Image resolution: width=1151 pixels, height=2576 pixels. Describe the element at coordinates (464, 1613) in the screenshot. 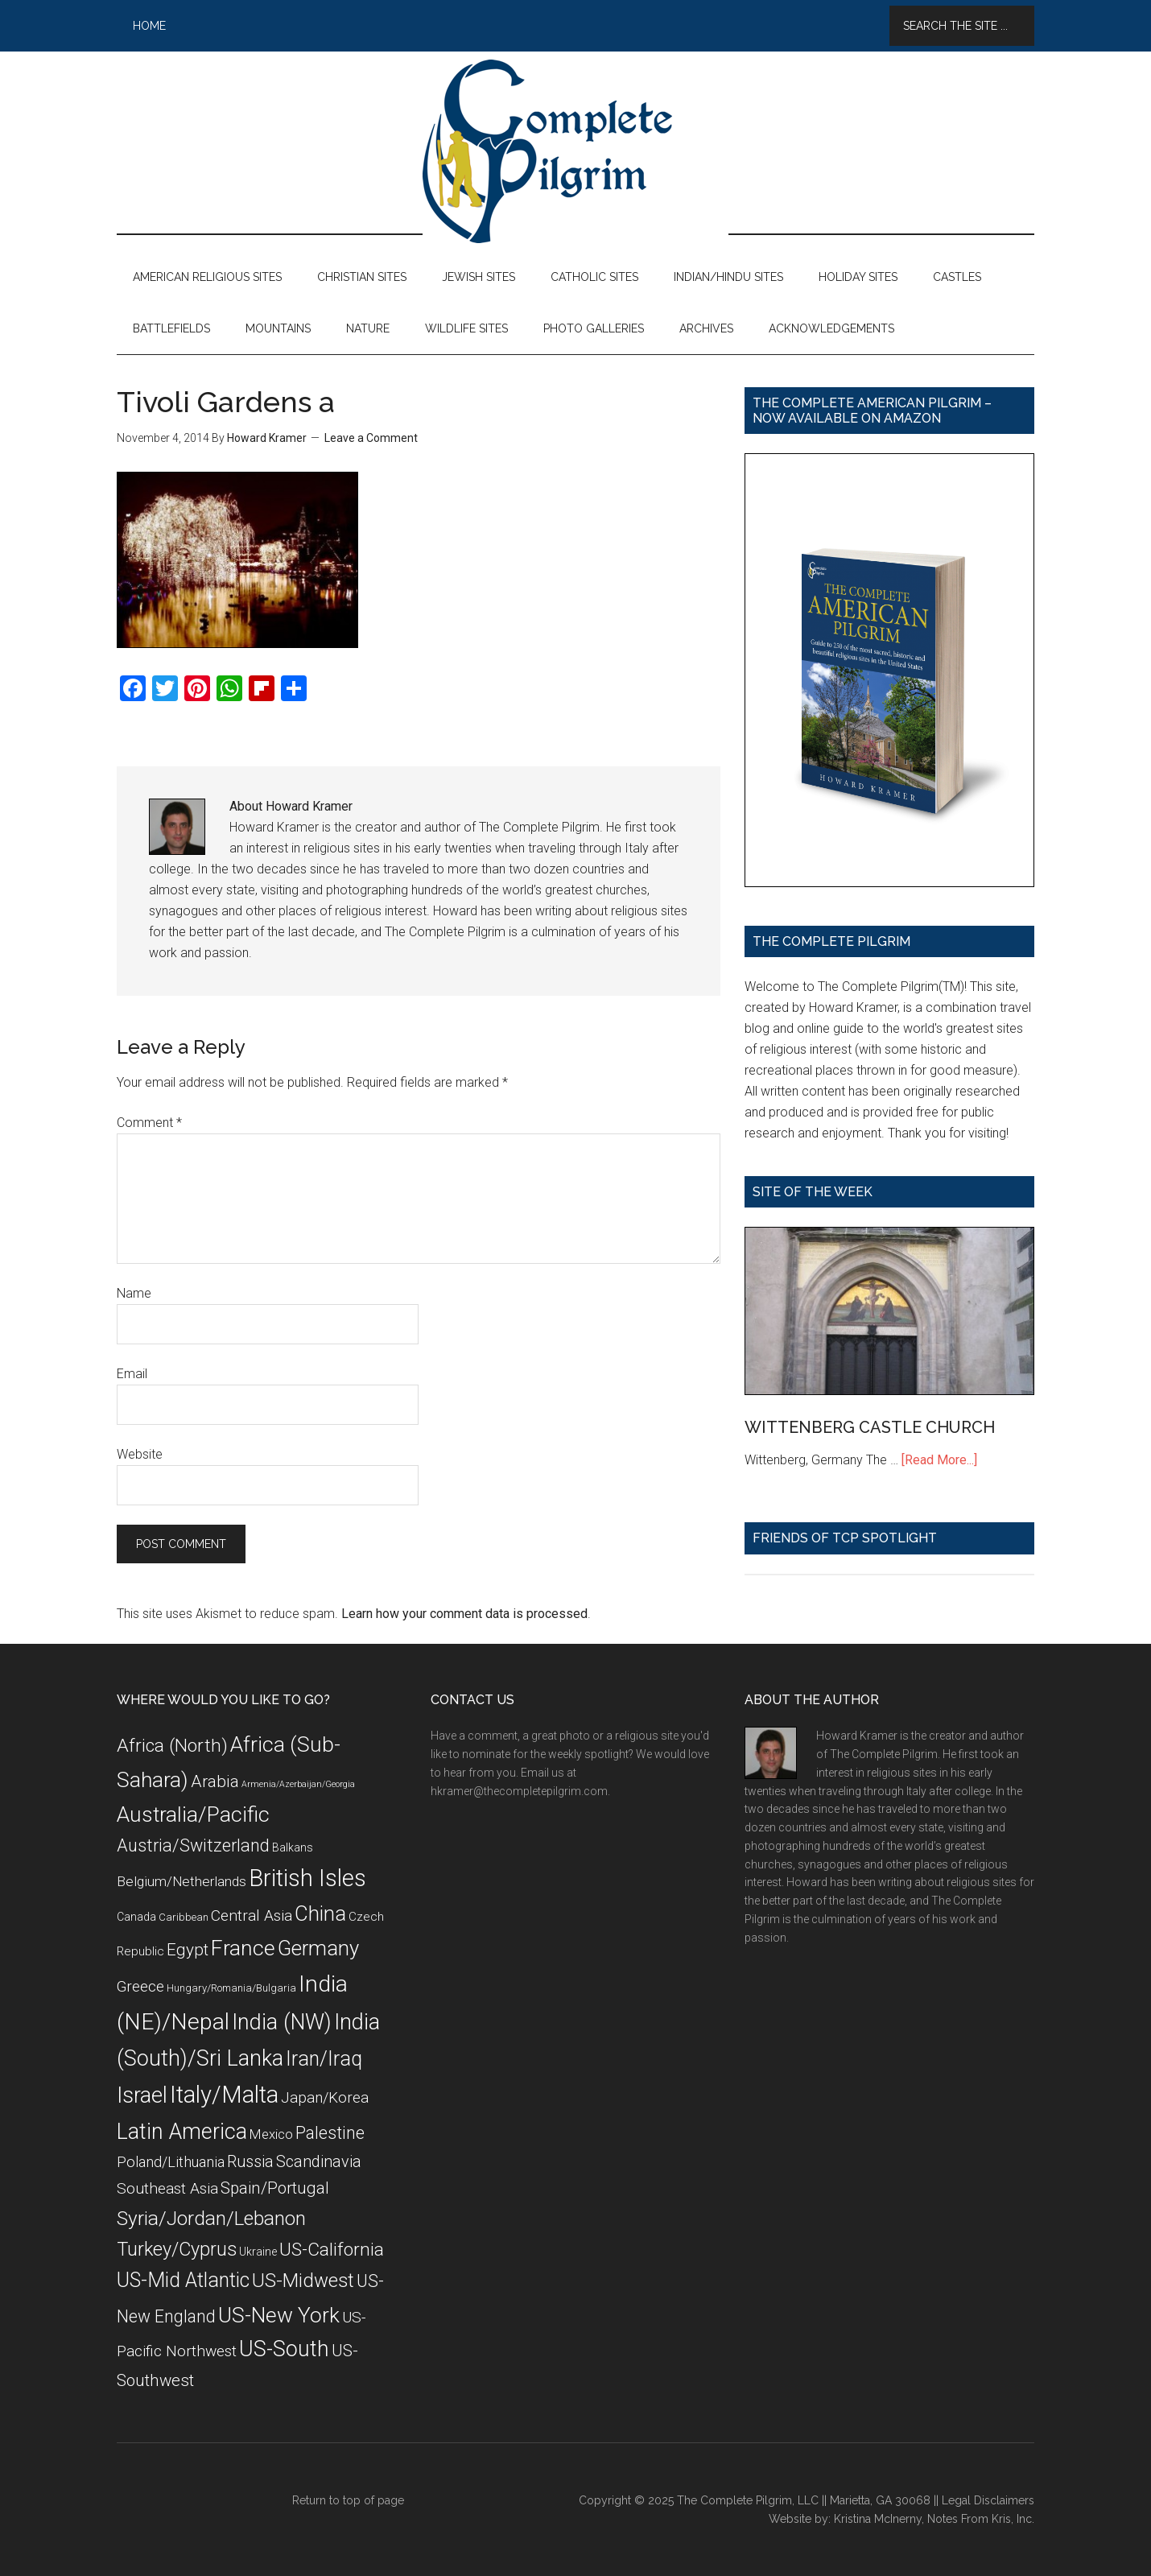

I see `Learn how your comment data is processed` at that location.